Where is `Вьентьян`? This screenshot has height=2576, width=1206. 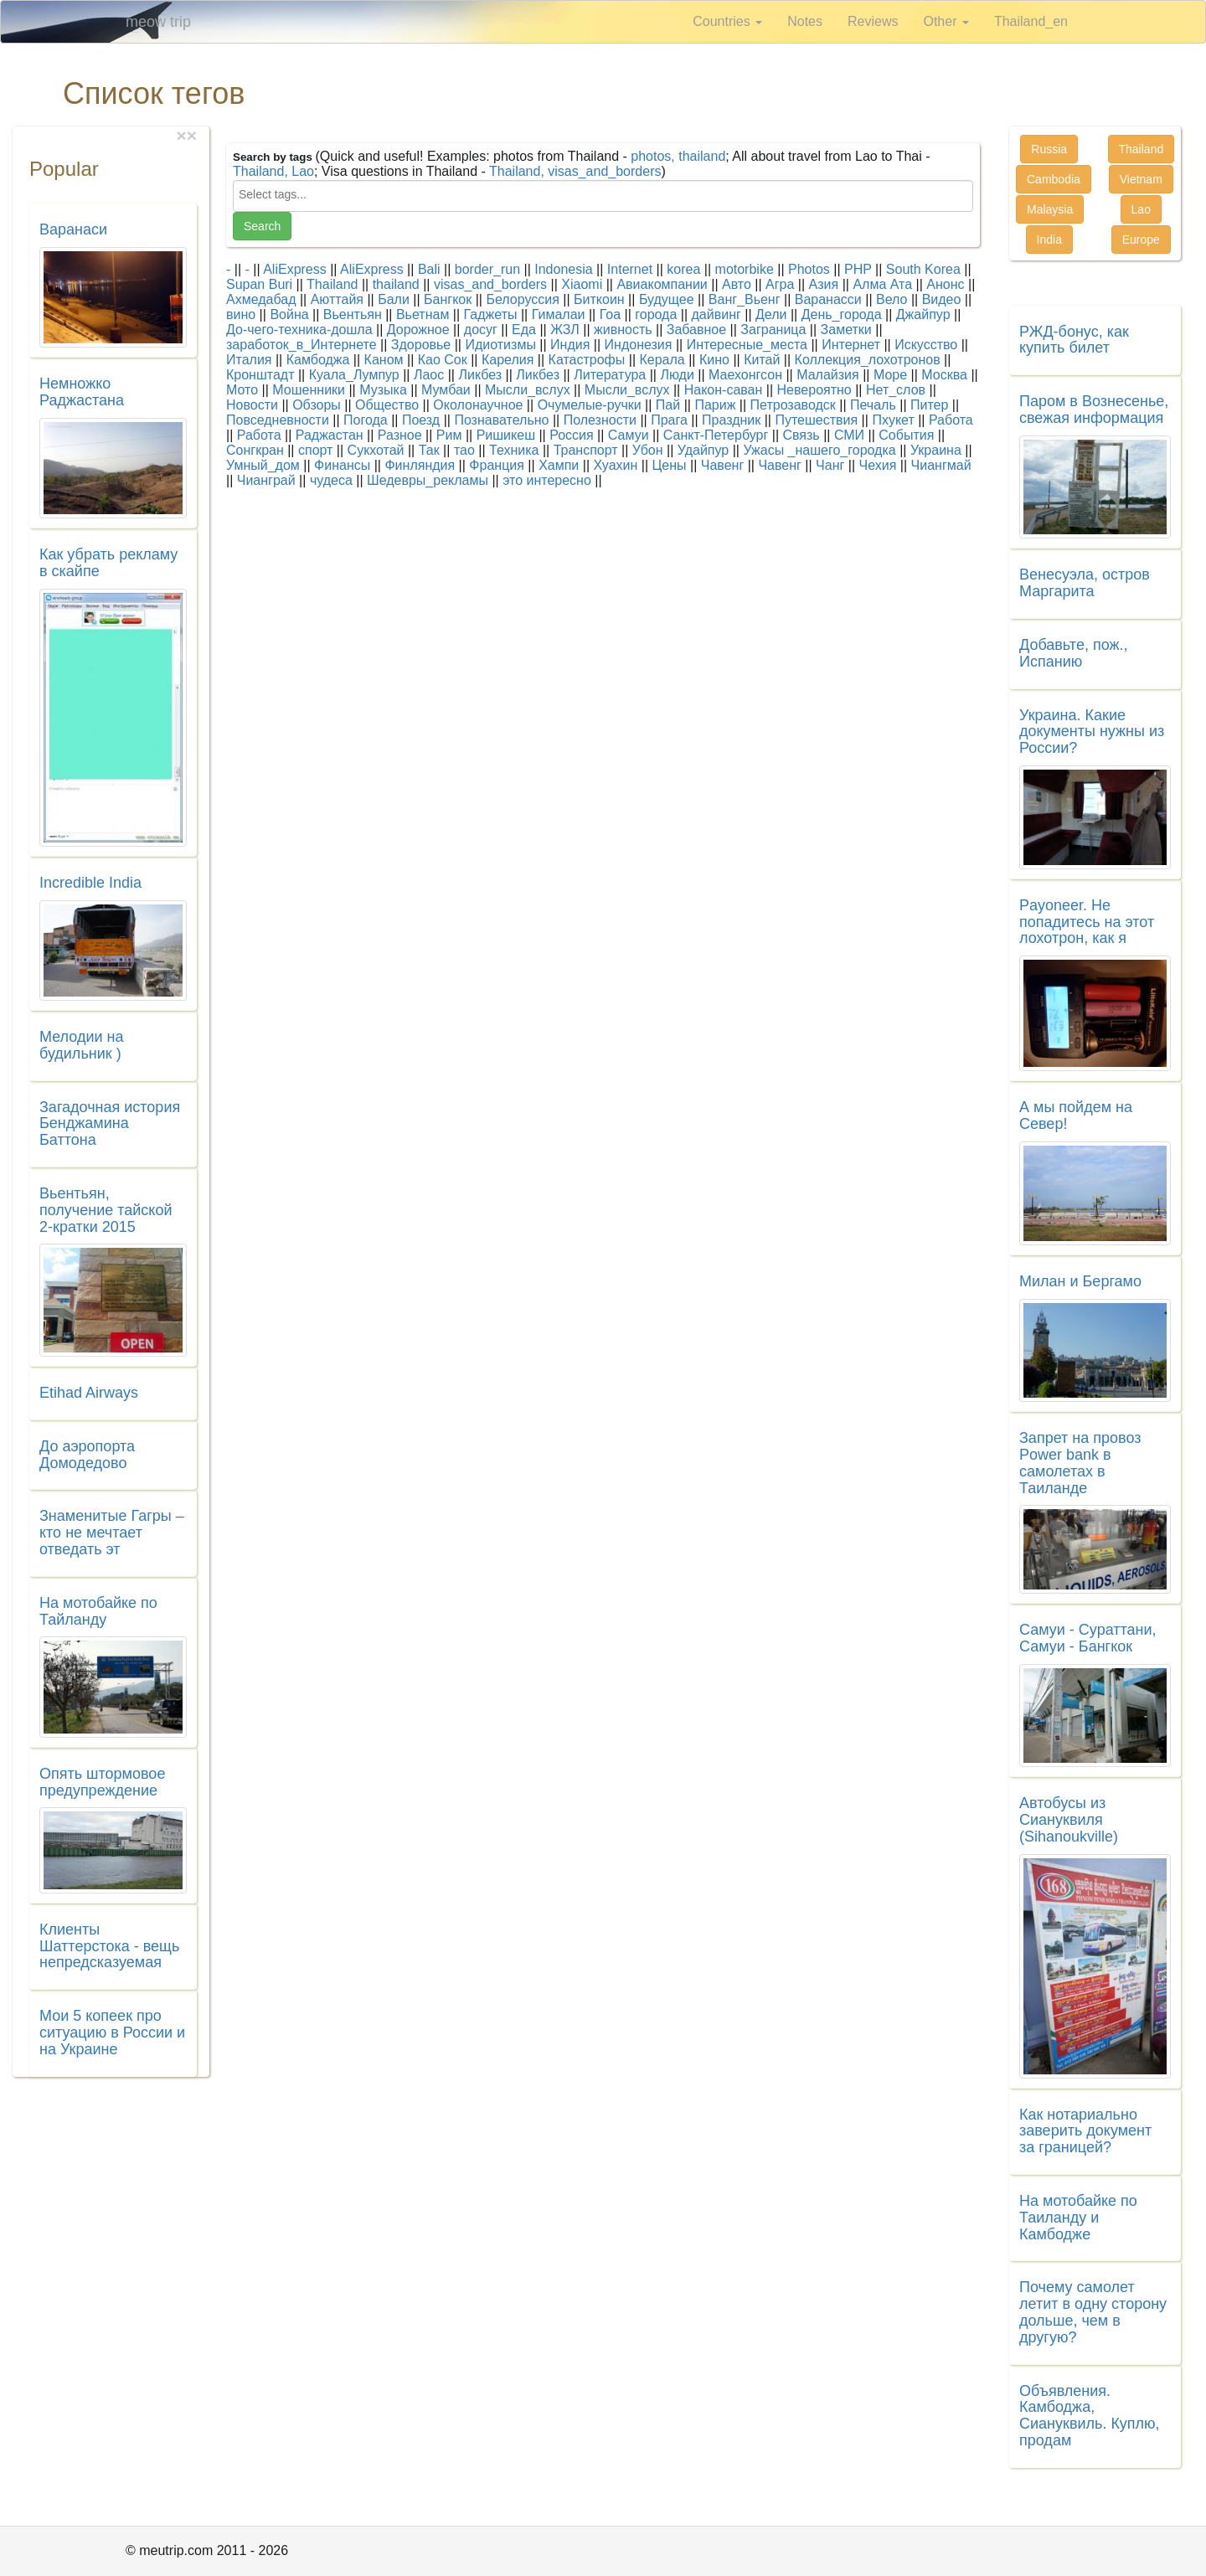
Вьентьян is located at coordinates (352, 314).